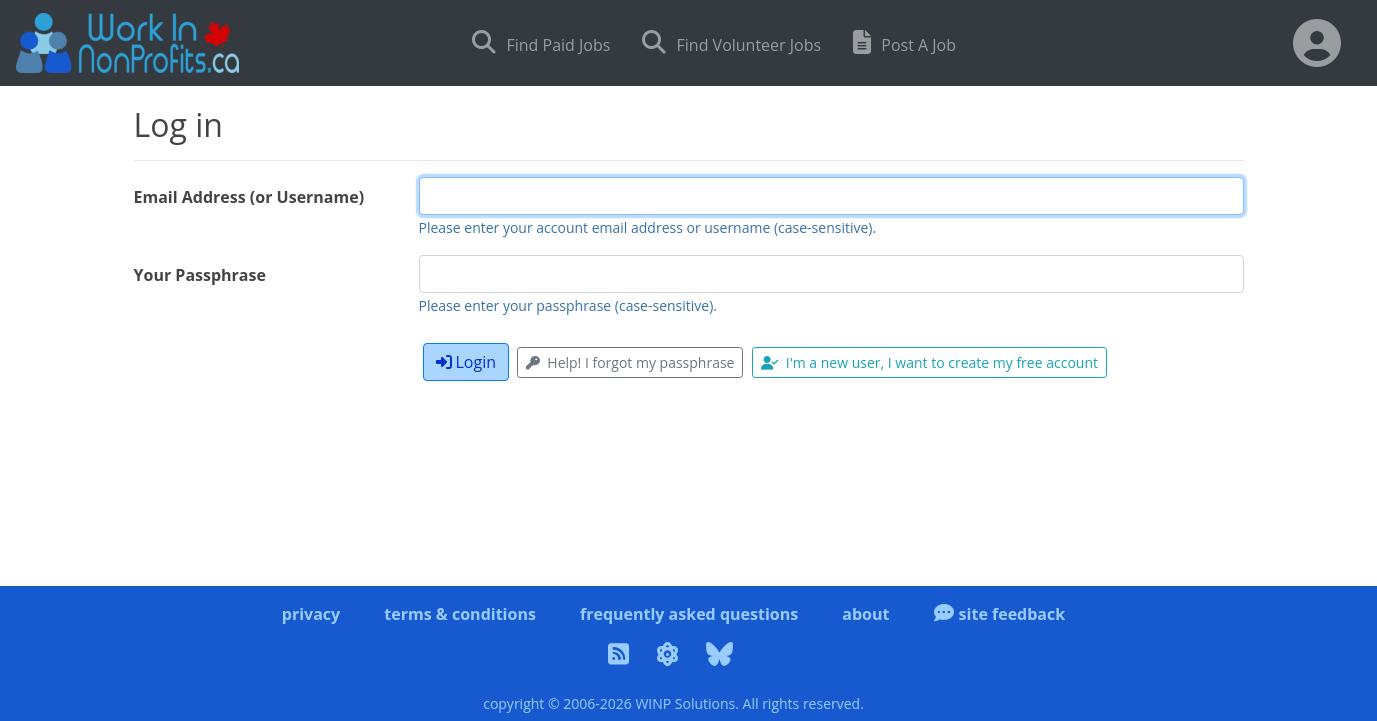 This screenshot has height=721, width=1377. I want to click on frequently asked questions, so click(689, 614).